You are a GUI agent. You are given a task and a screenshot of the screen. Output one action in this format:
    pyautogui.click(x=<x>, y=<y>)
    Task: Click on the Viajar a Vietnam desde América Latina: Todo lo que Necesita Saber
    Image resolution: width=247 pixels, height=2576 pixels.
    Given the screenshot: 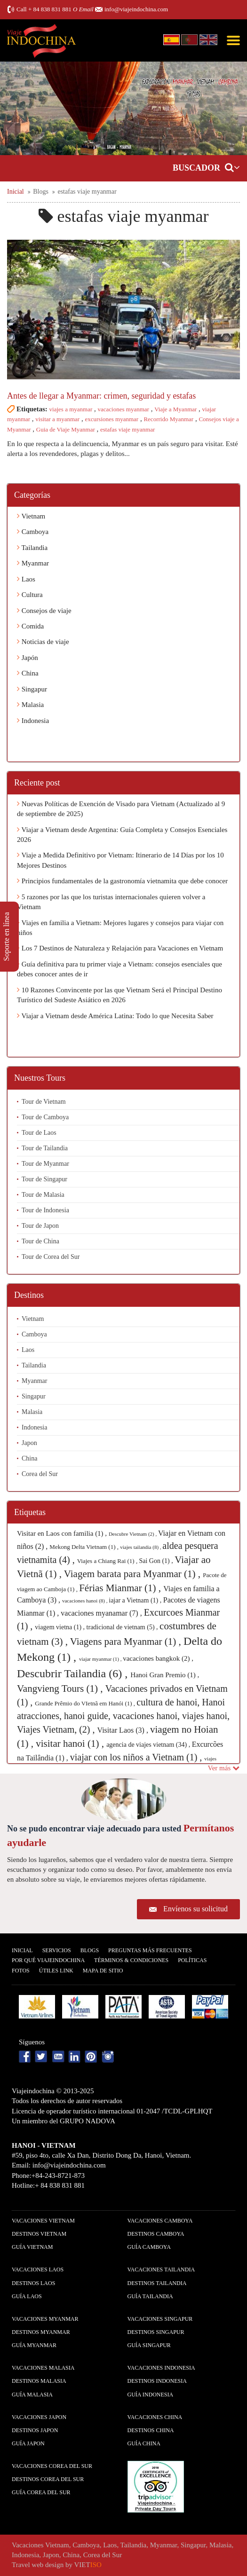 What is the action you would take?
    pyautogui.click(x=115, y=1016)
    